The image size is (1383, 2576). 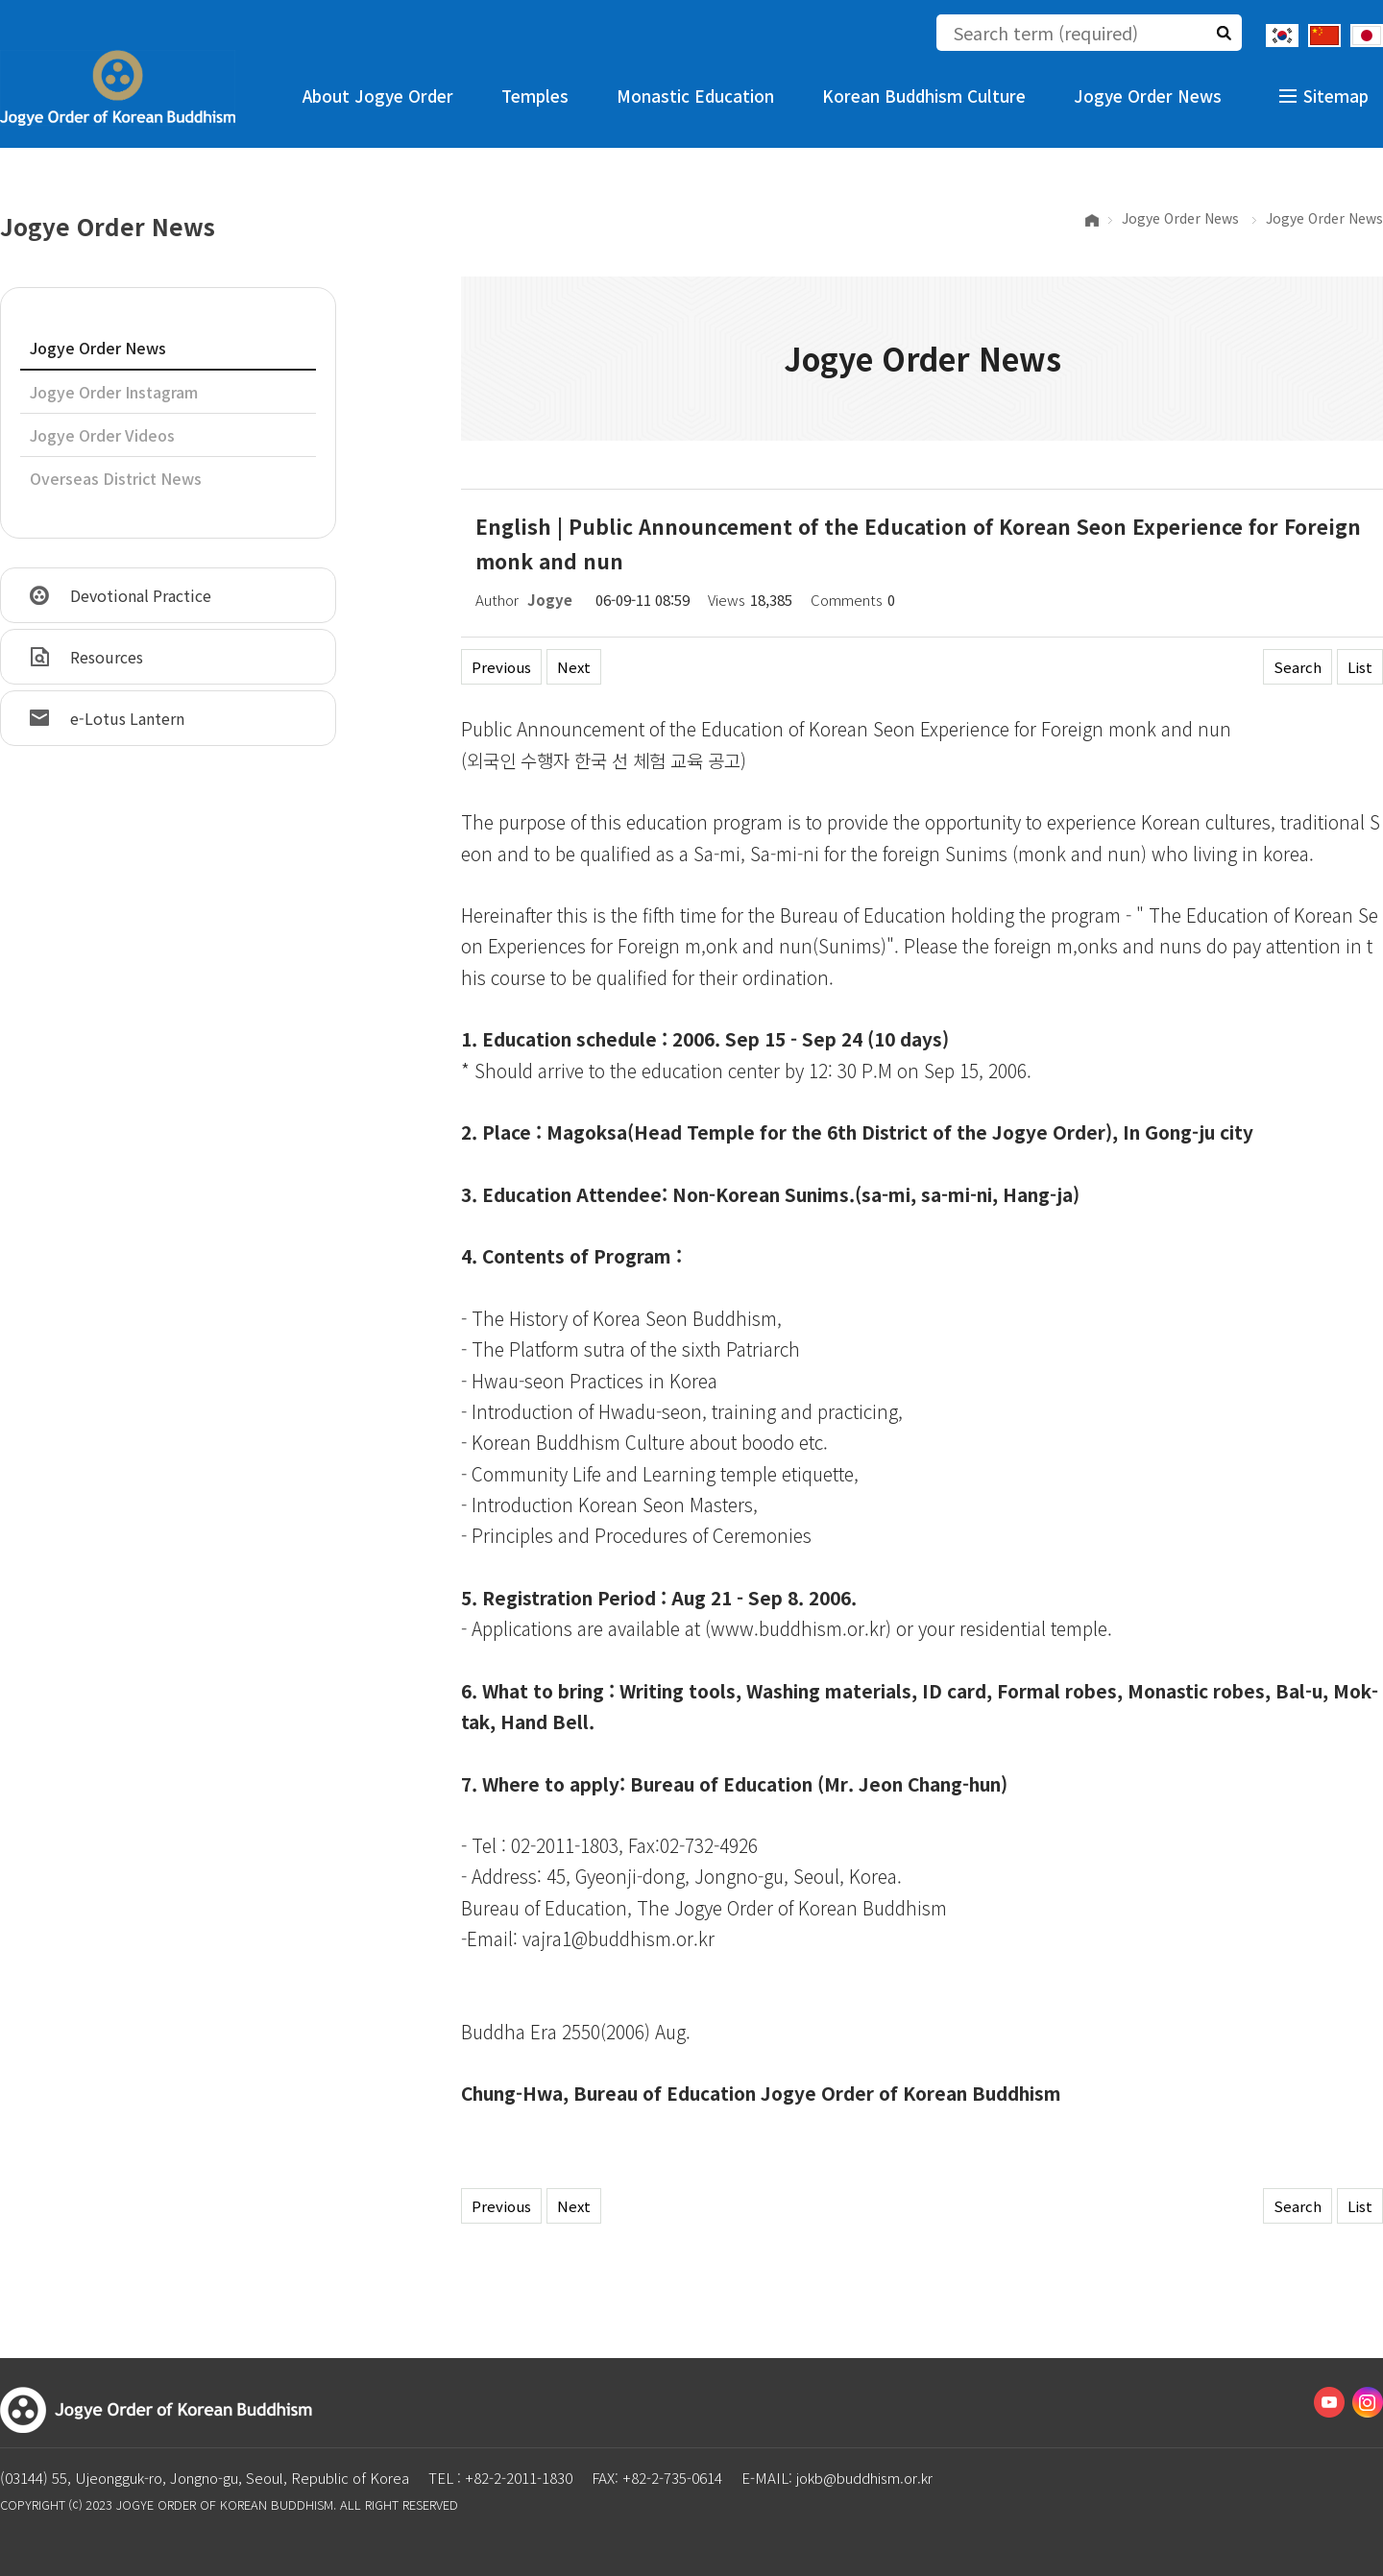 What do you see at coordinates (1148, 96) in the screenshot?
I see `Jogye Order News` at bounding box center [1148, 96].